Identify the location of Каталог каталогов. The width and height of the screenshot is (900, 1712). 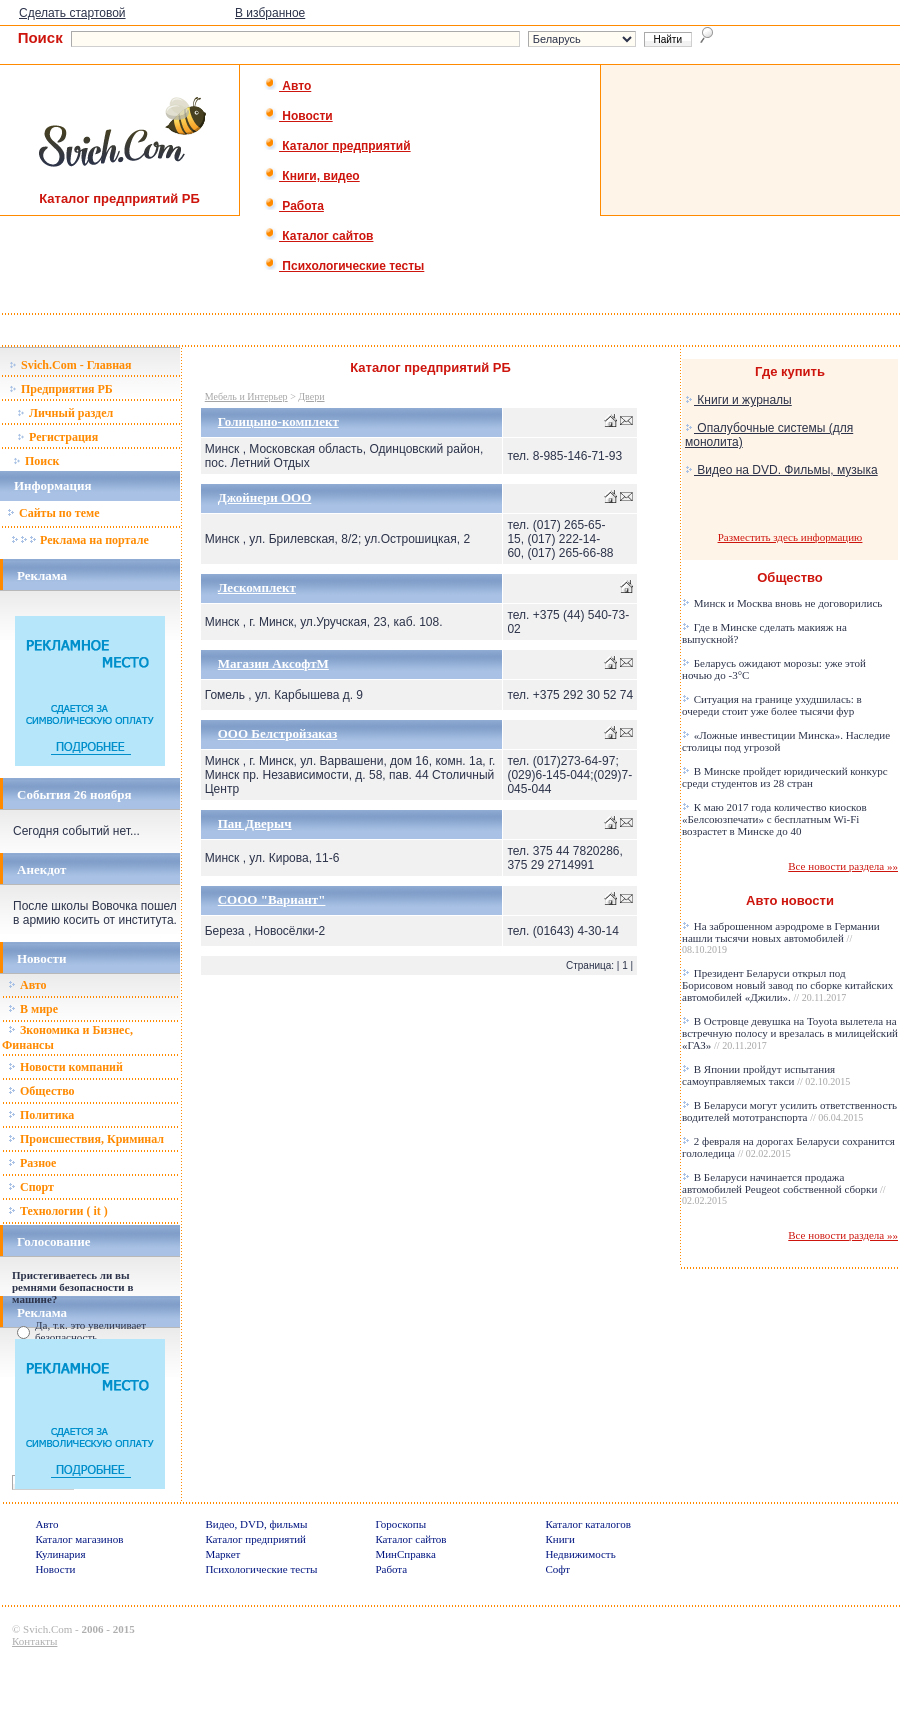
(588, 1524).